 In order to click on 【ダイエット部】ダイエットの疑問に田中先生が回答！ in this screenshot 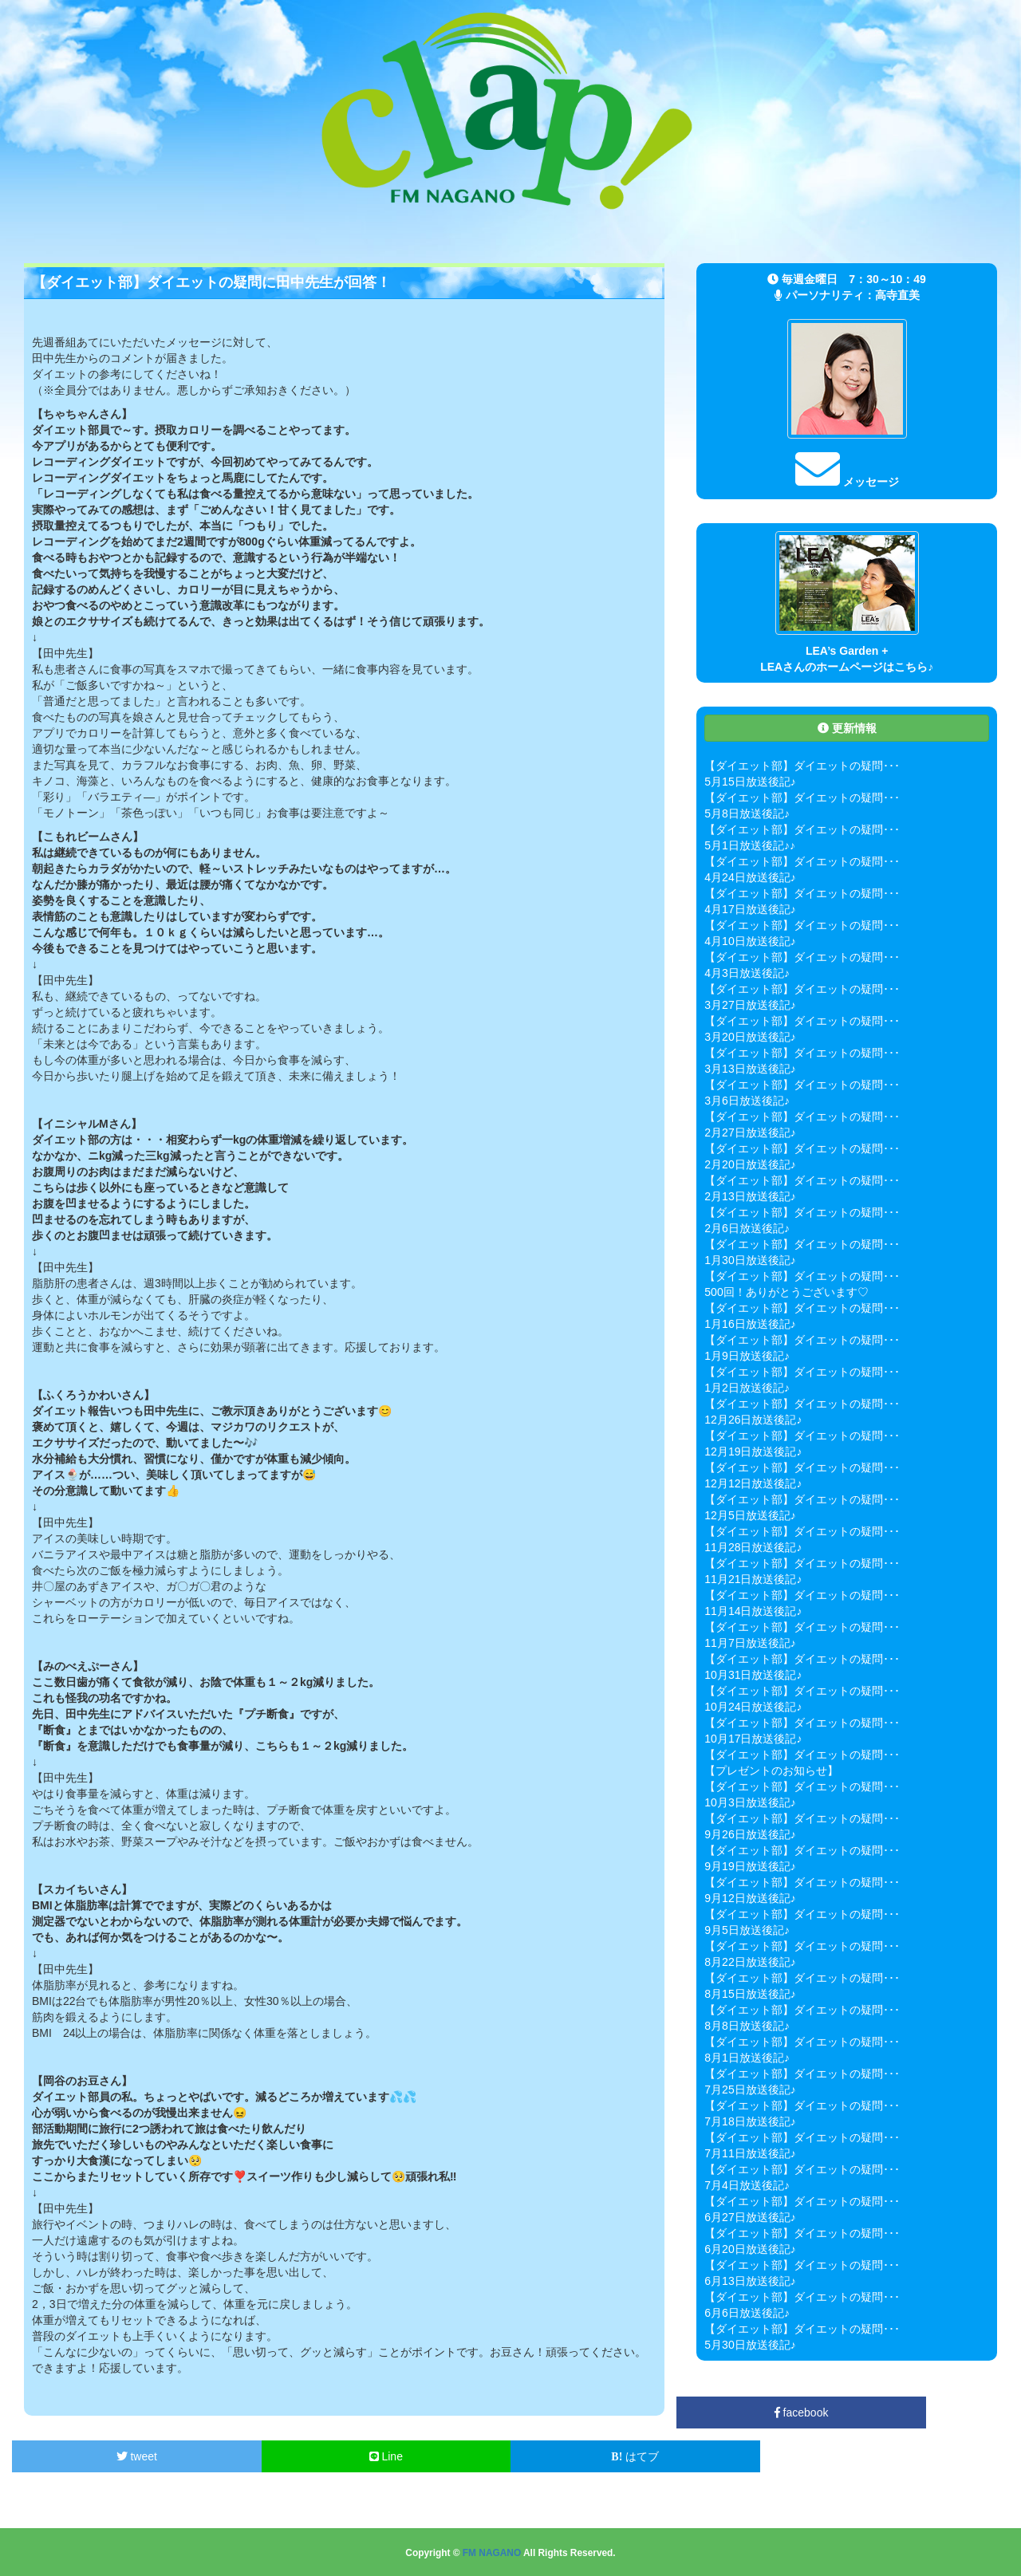, I will do `click(211, 282)`.